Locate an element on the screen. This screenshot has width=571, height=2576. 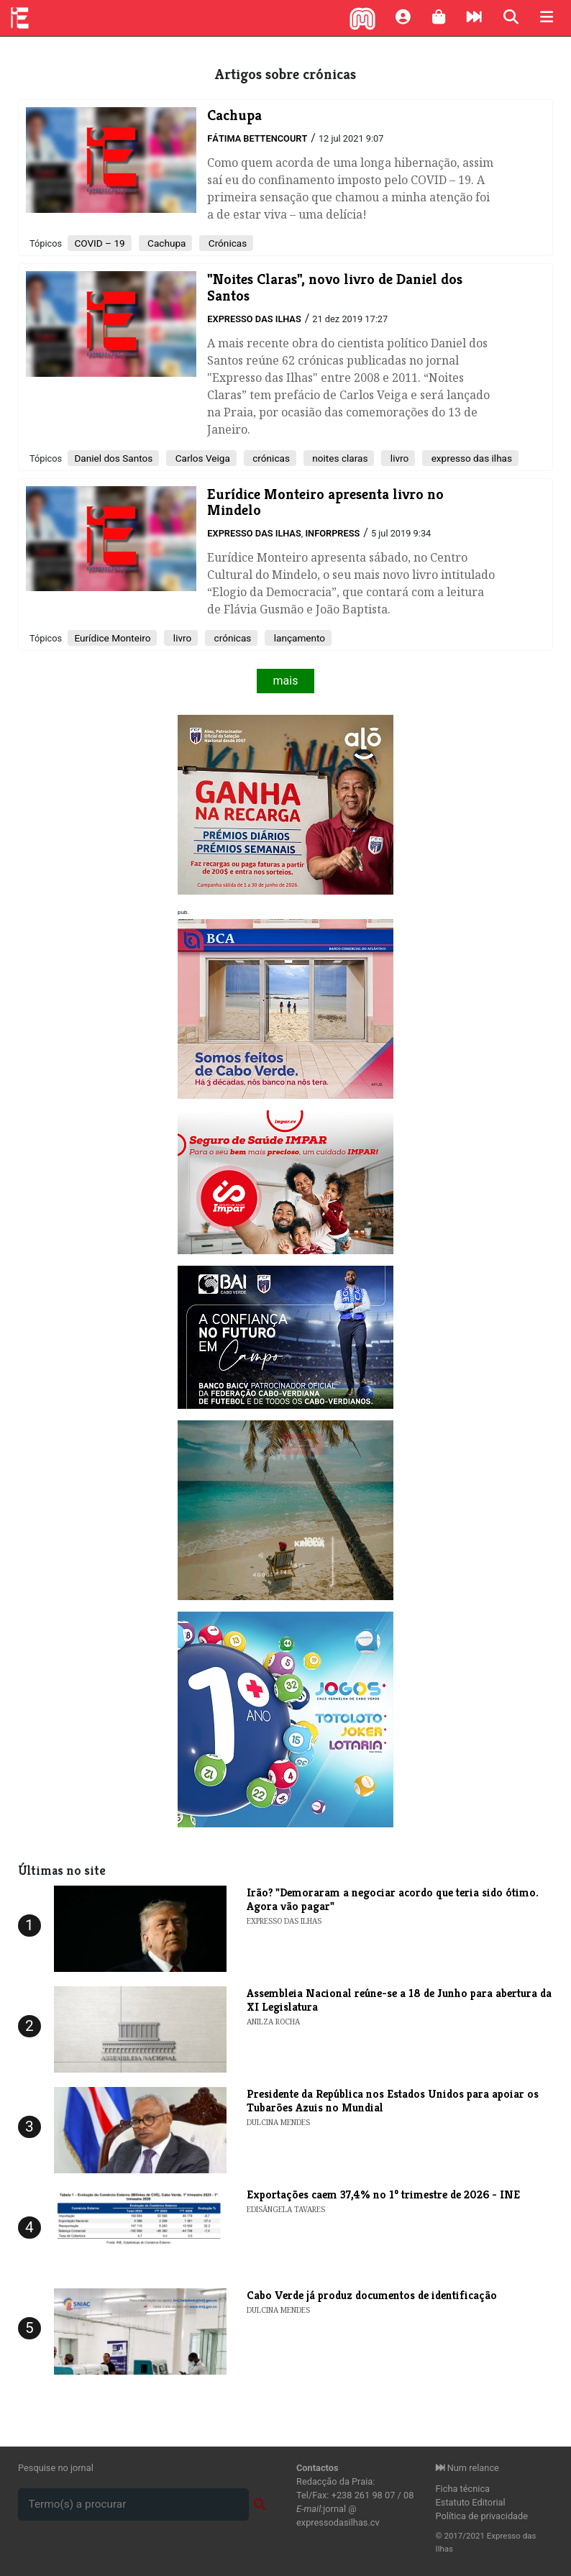
Fátima Bettencourt is located at coordinates (257, 138).